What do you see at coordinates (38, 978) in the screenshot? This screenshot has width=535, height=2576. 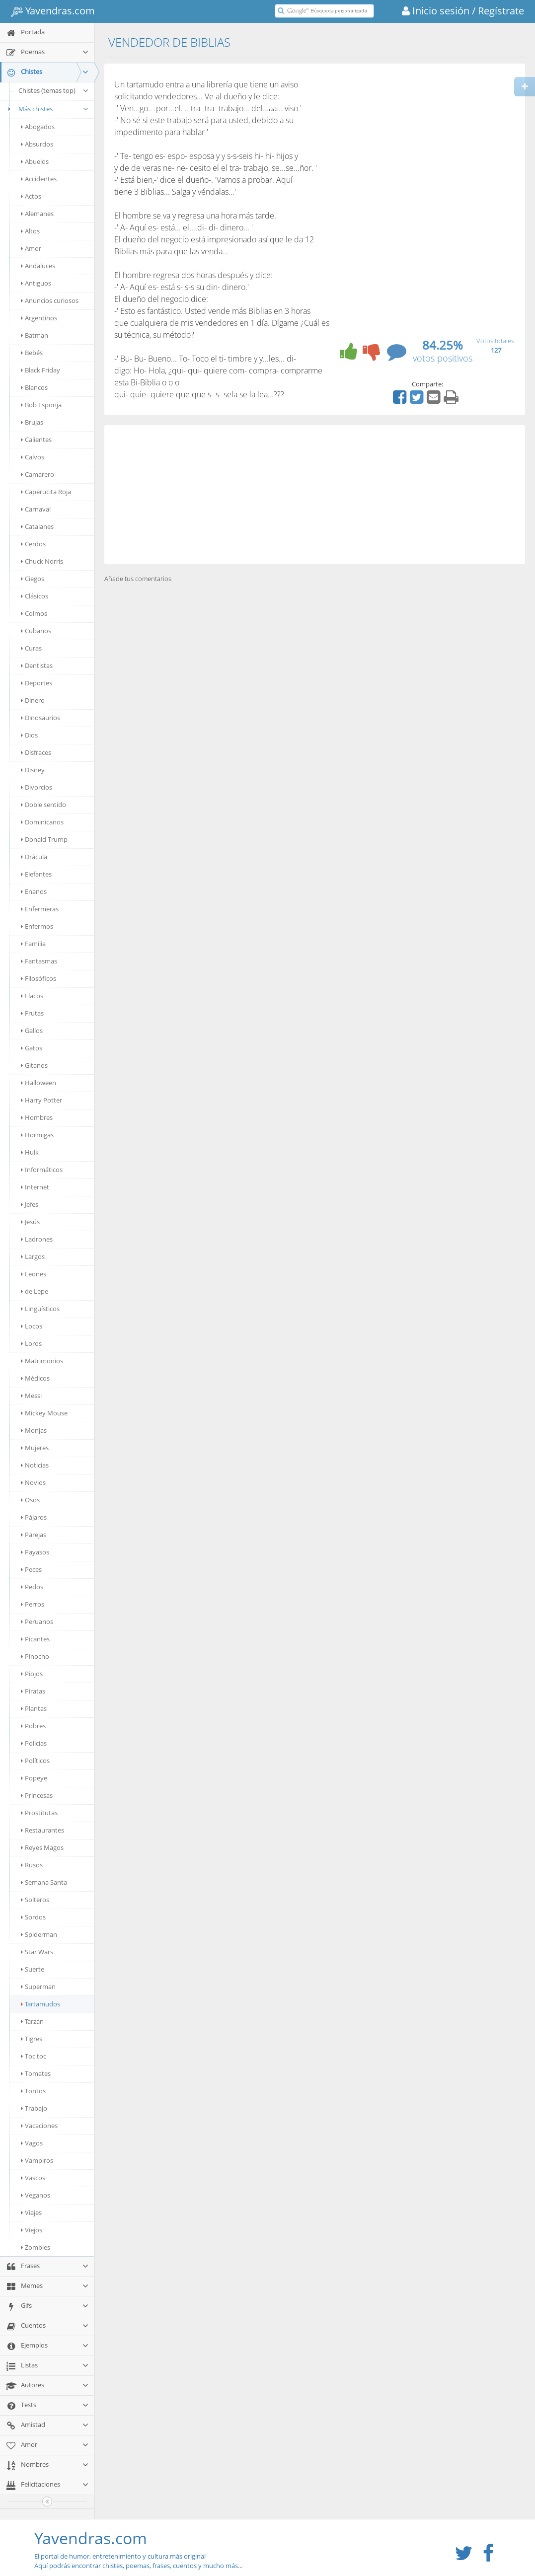 I see `Filosóficos` at bounding box center [38, 978].